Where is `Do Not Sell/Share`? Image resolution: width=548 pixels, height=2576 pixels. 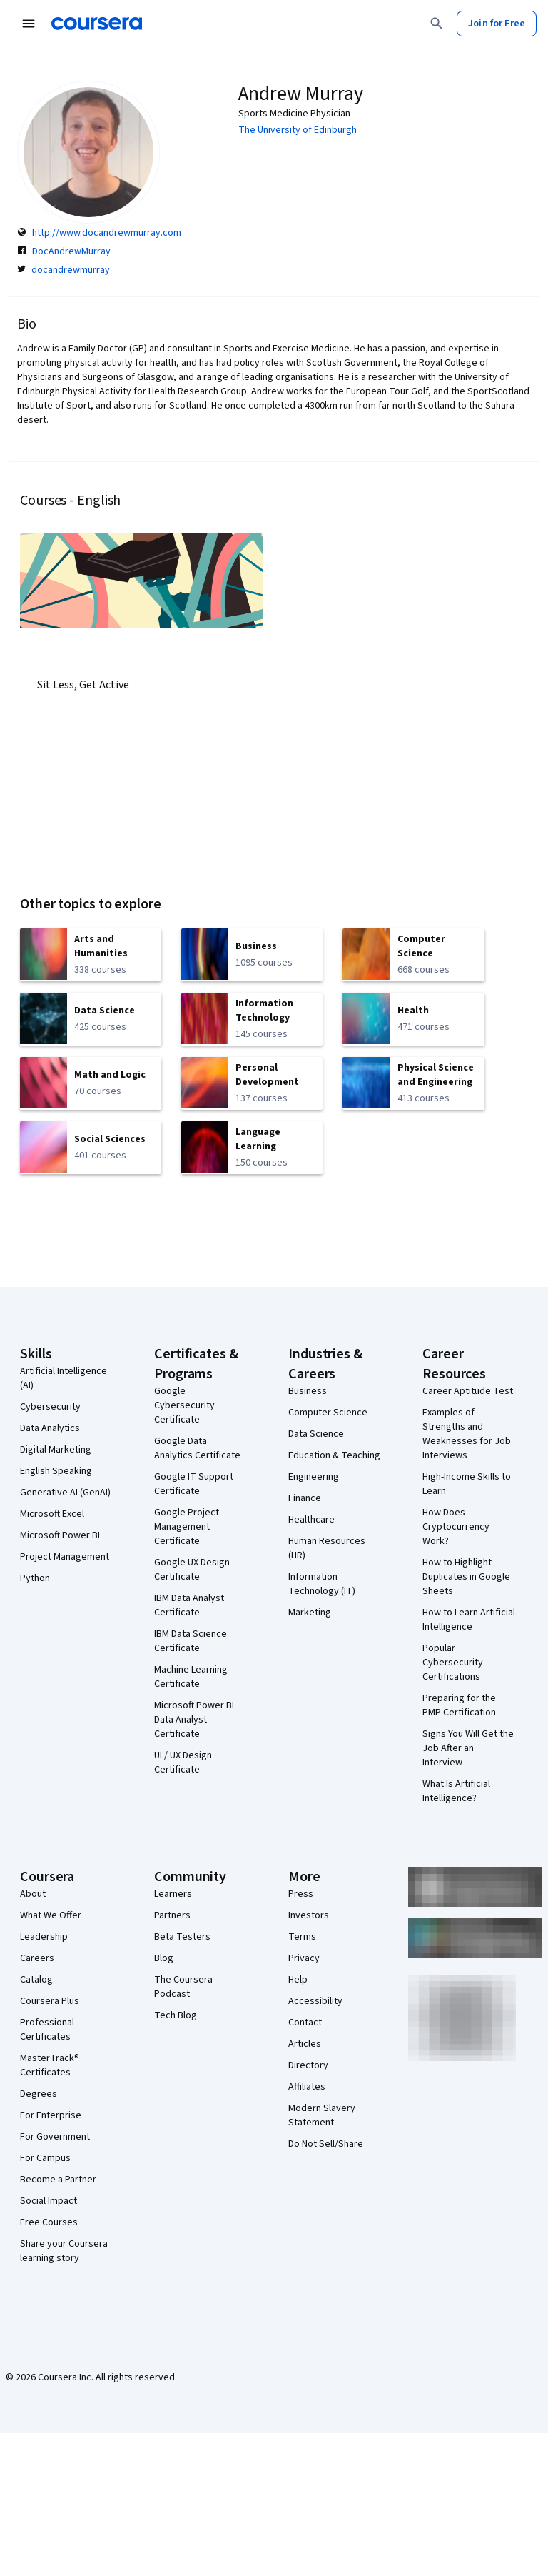 Do Not Sell/Share is located at coordinates (325, 2144).